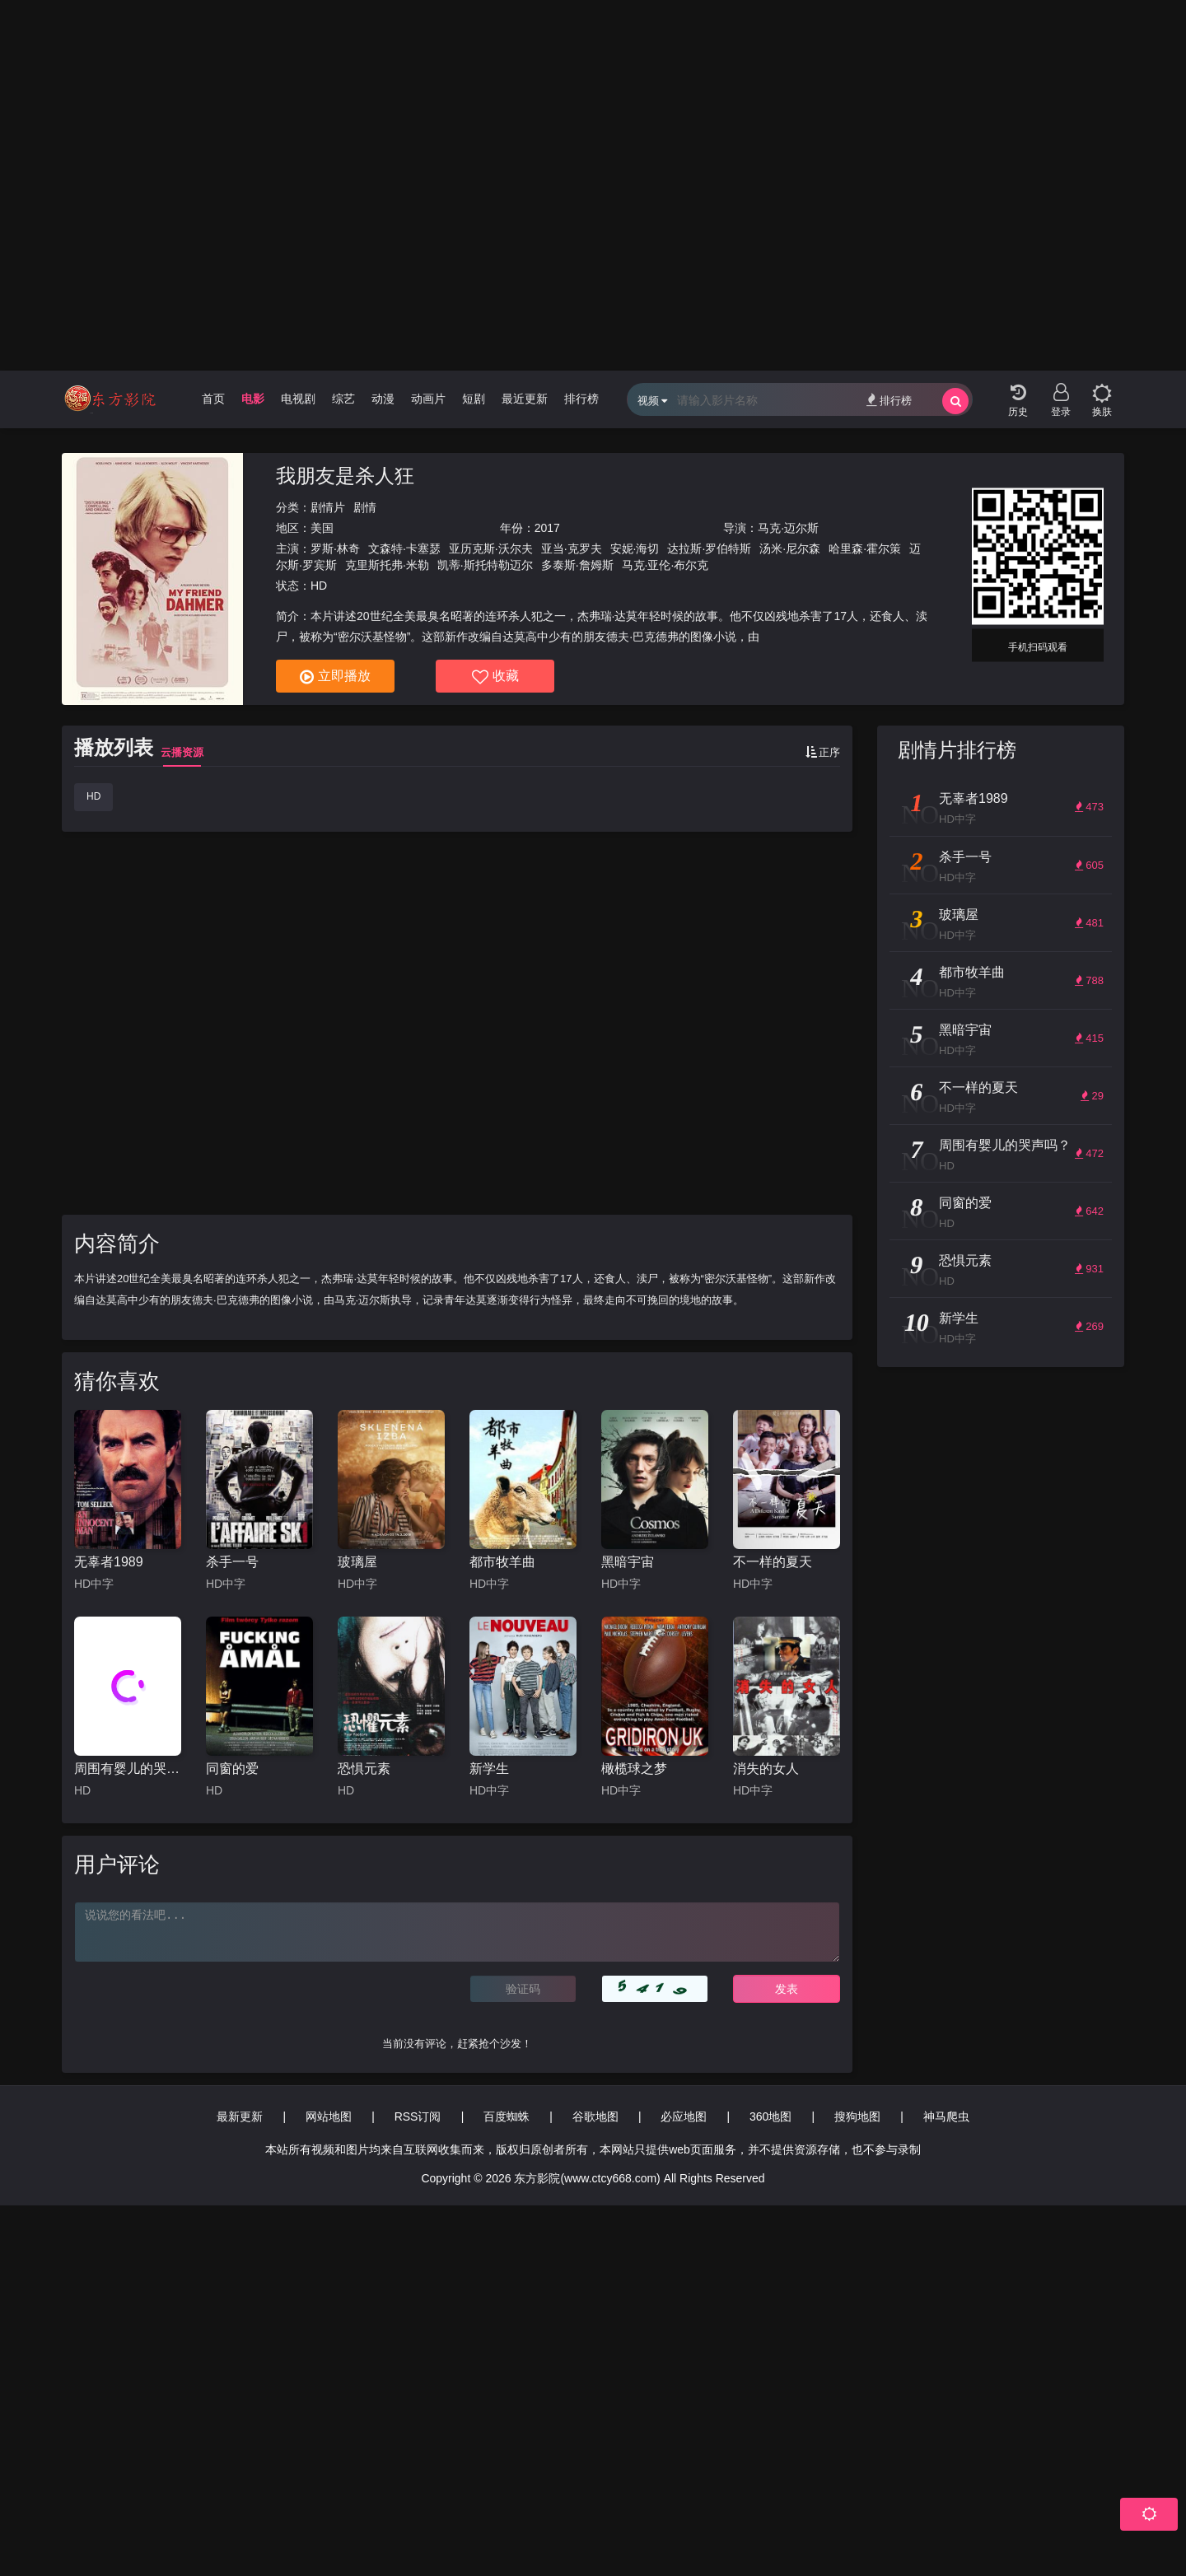  What do you see at coordinates (387, 565) in the screenshot?
I see `克里斯托弗·米勒` at bounding box center [387, 565].